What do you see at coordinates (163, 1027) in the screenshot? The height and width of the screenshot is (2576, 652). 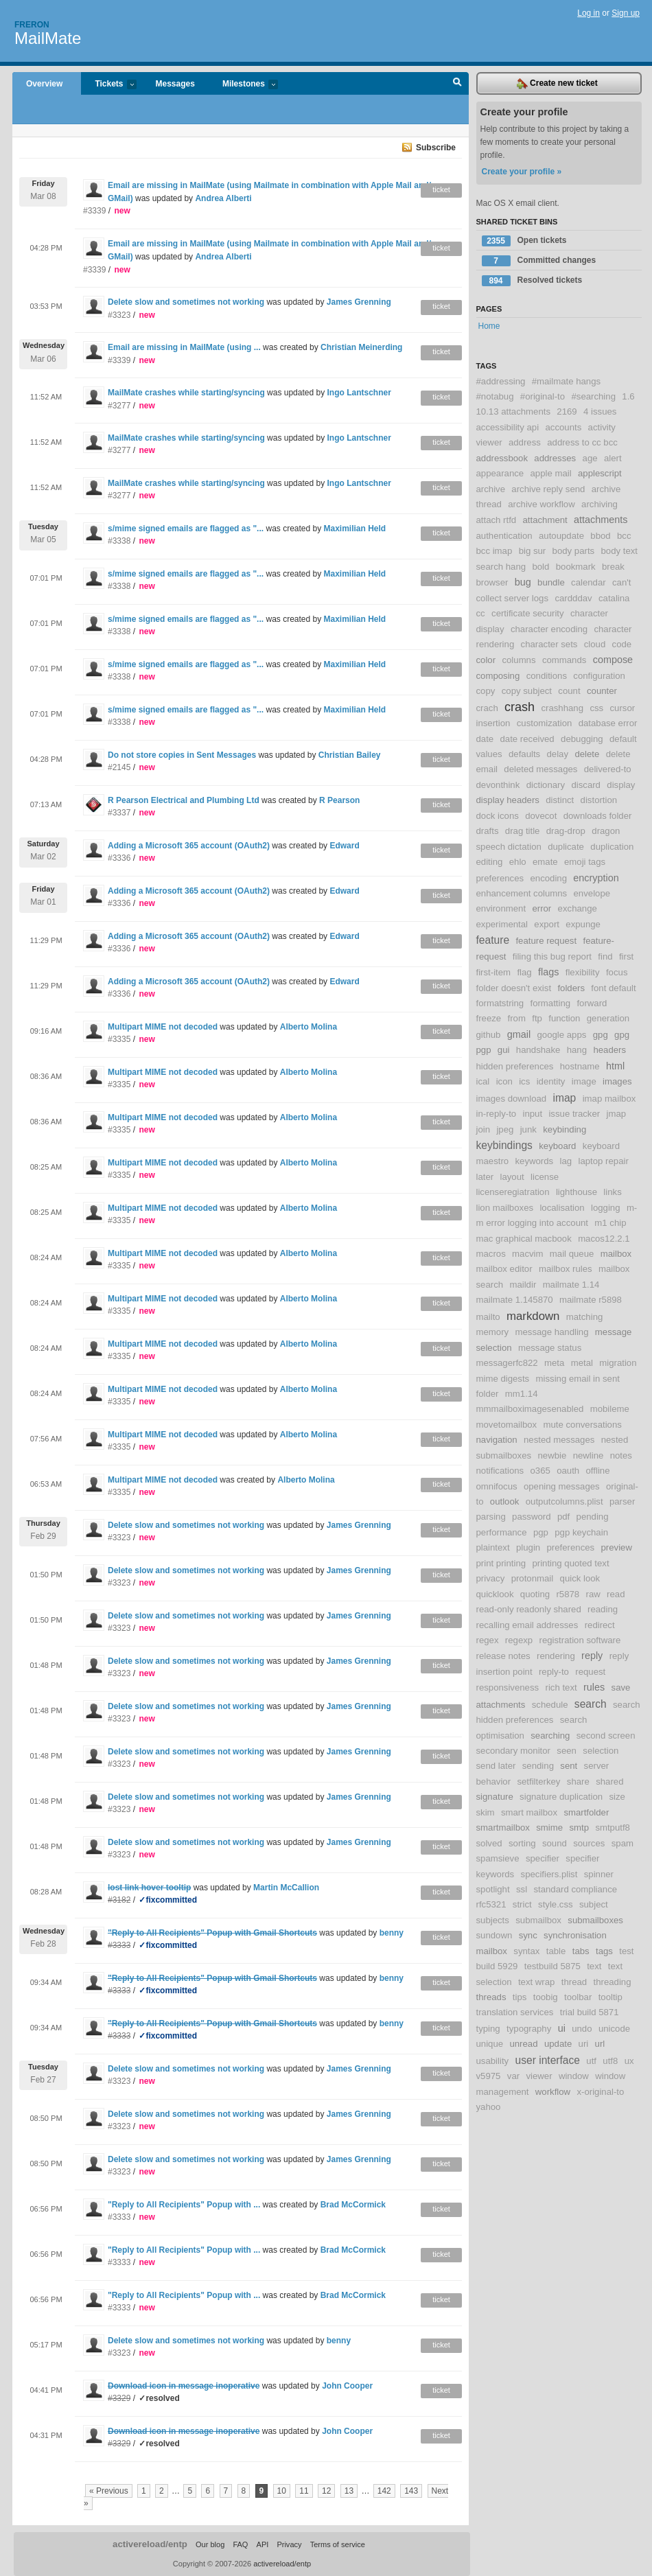 I see `Multipart MIME not decoded` at bounding box center [163, 1027].